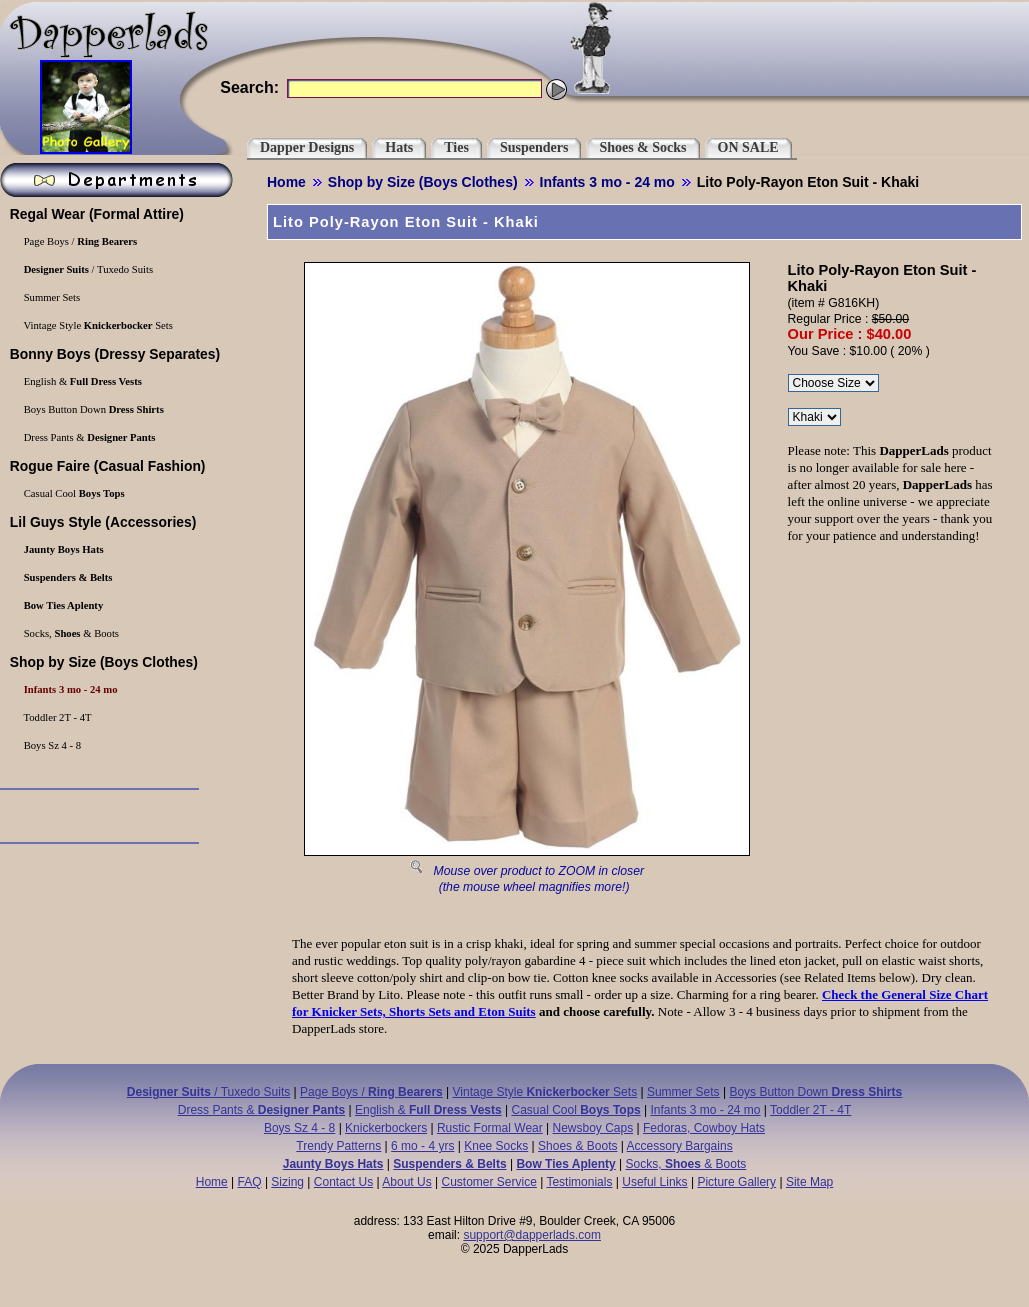  Describe the element at coordinates (496, 1146) in the screenshot. I see `Knee Socks` at that location.